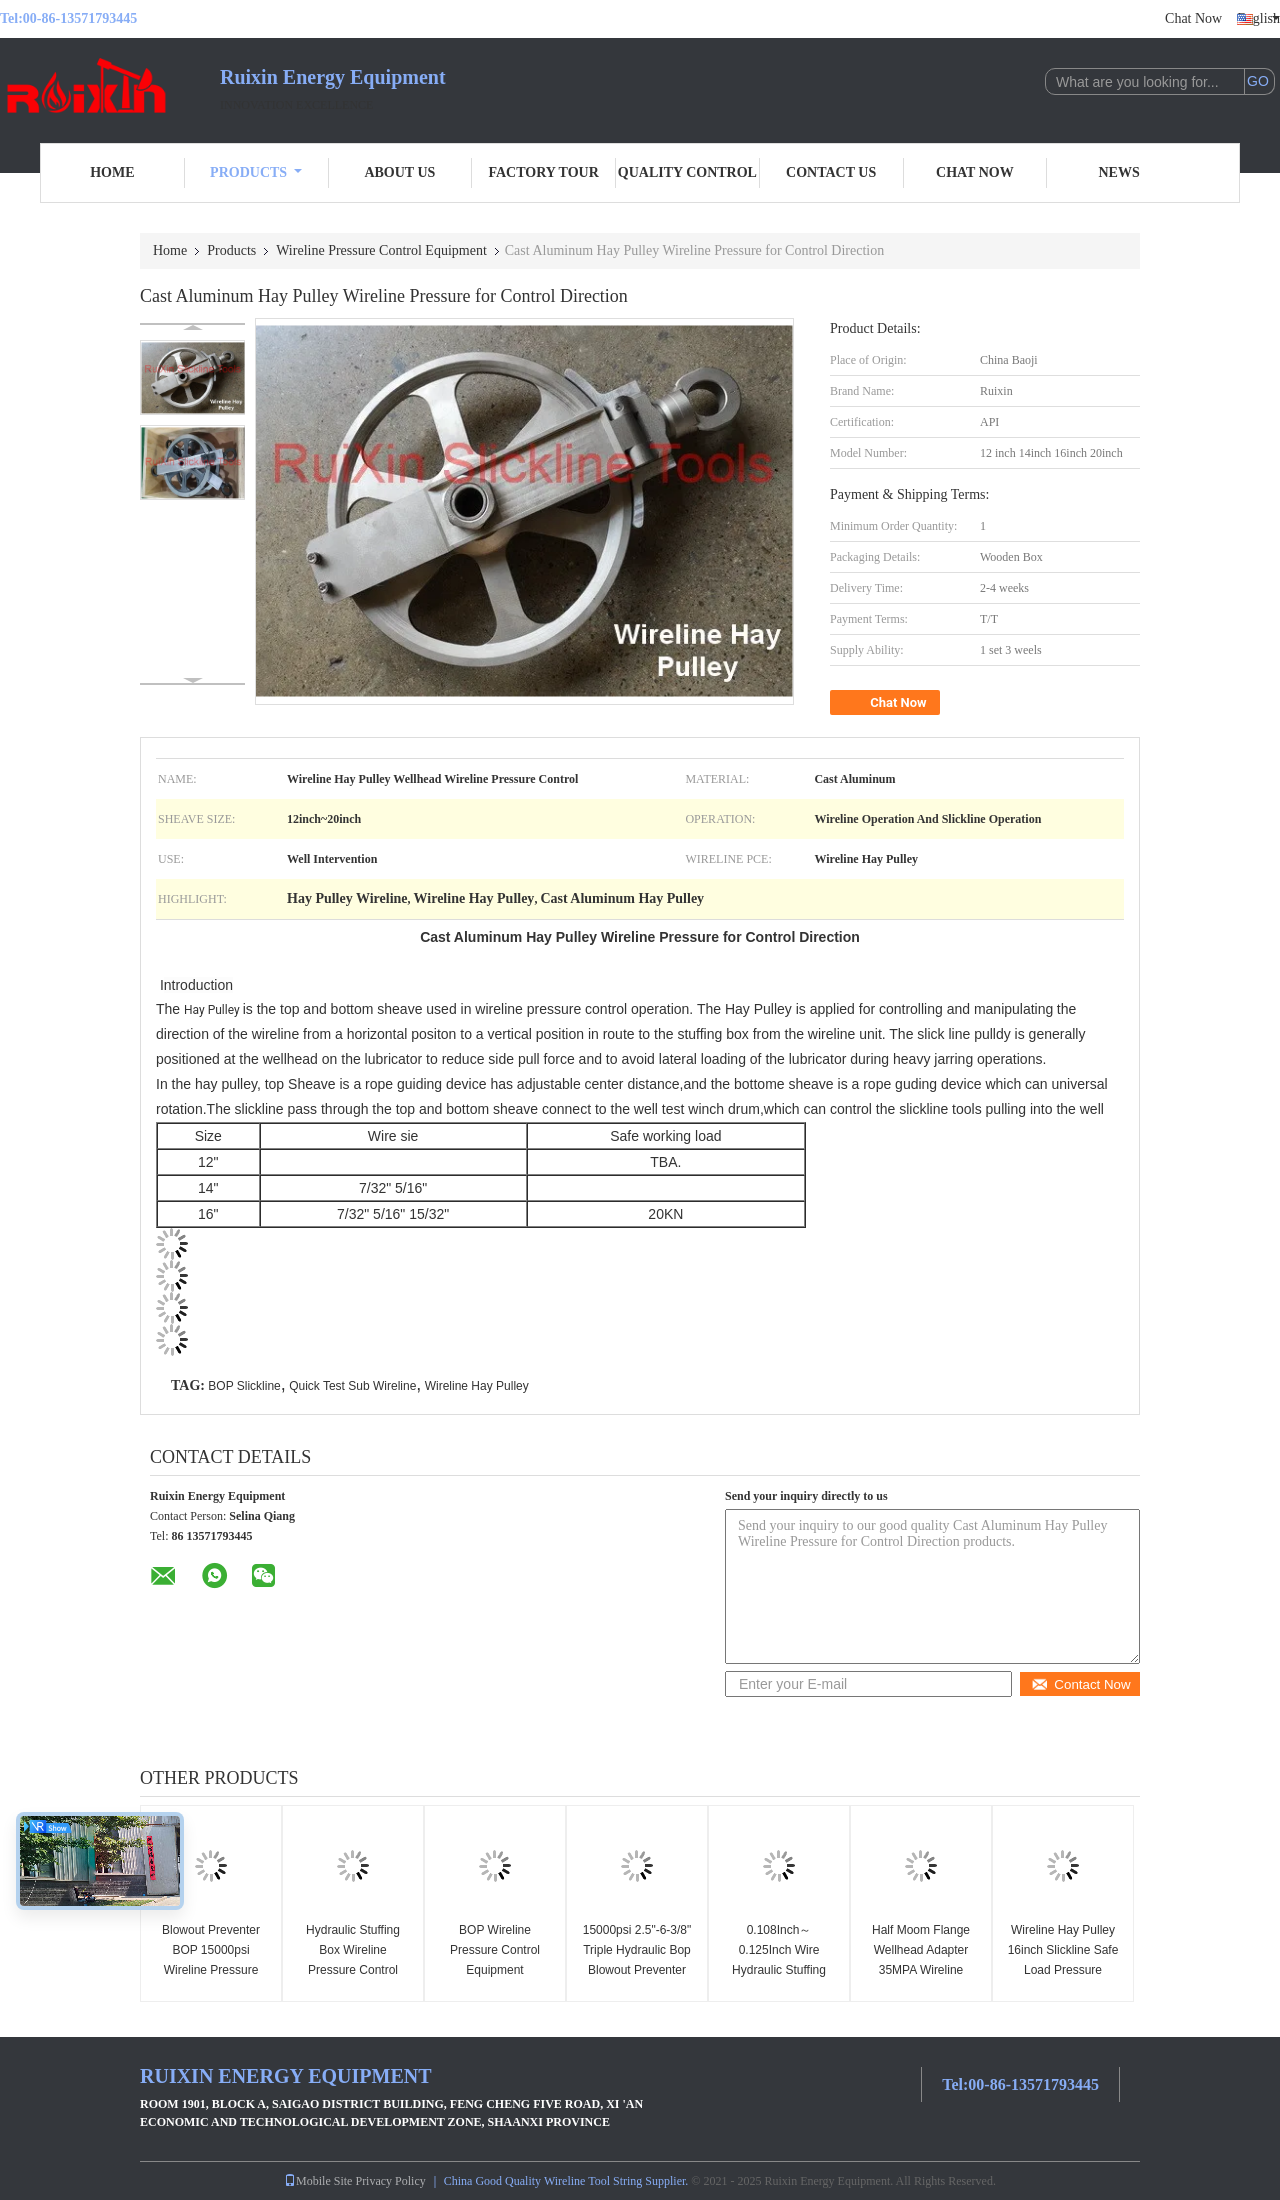 The width and height of the screenshot is (1280, 2200). Describe the element at coordinates (1193, 18) in the screenshot. I see `Chat Now` at that location.